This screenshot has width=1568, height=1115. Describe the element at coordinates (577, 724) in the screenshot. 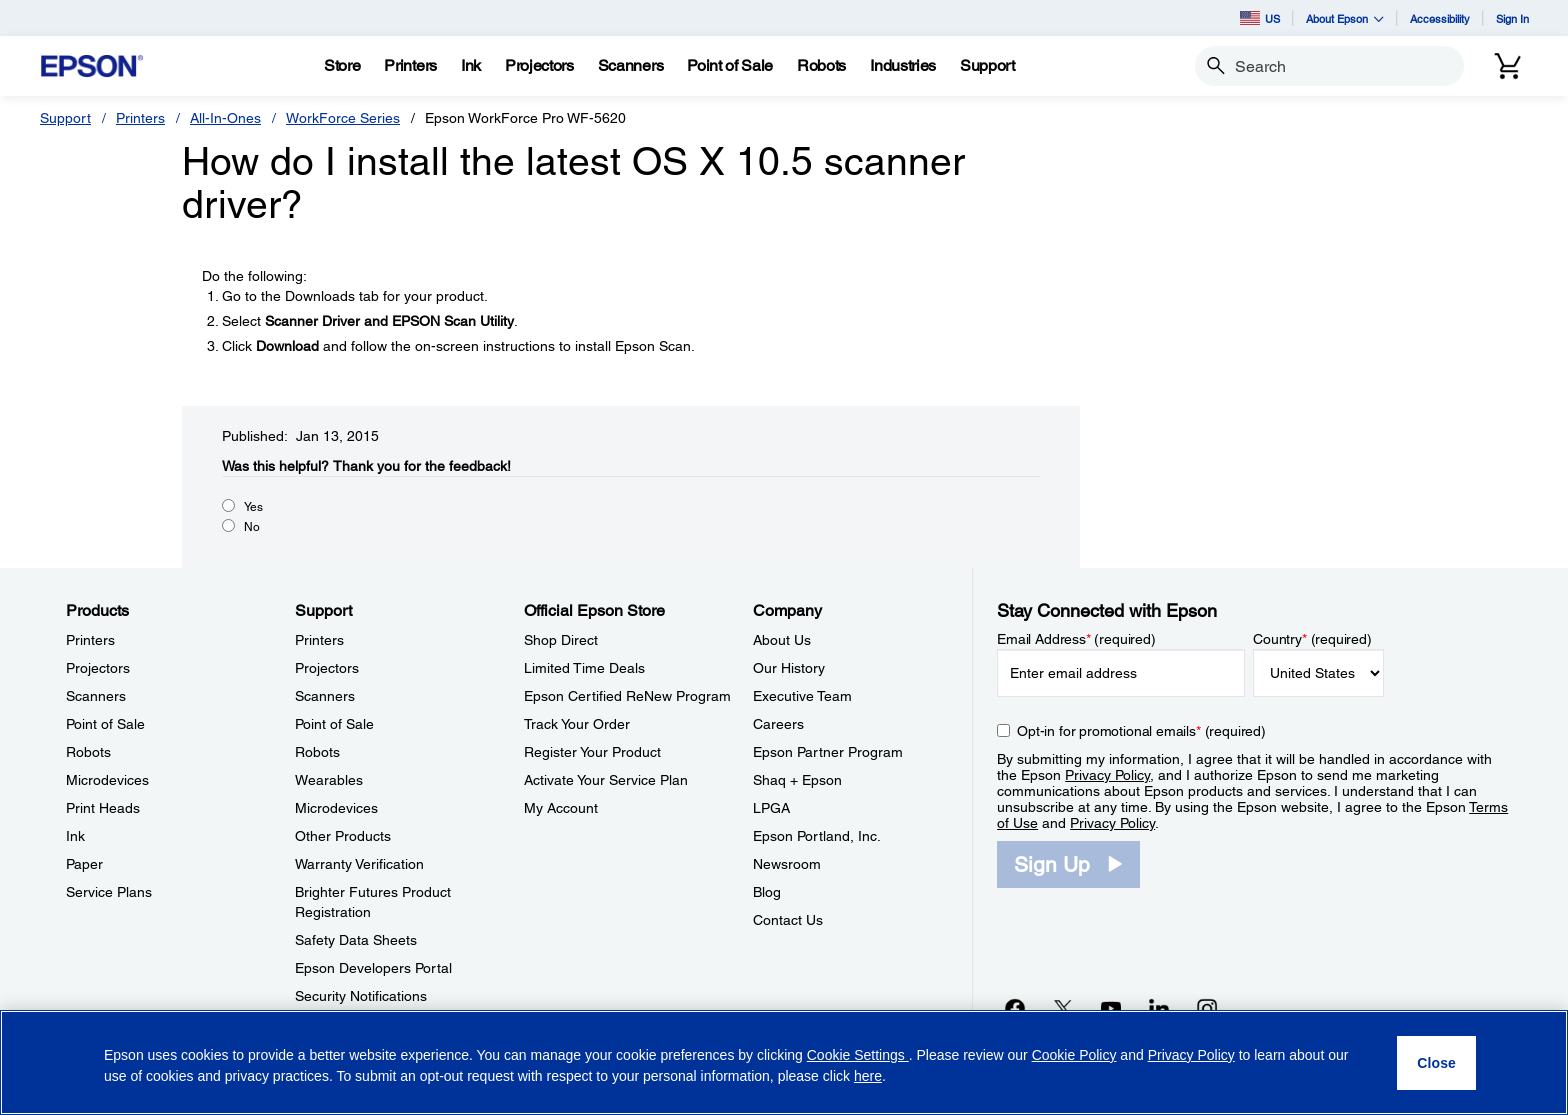

I see `Track Your Order [Official Epson StoreTrack Your Order]` at that location.